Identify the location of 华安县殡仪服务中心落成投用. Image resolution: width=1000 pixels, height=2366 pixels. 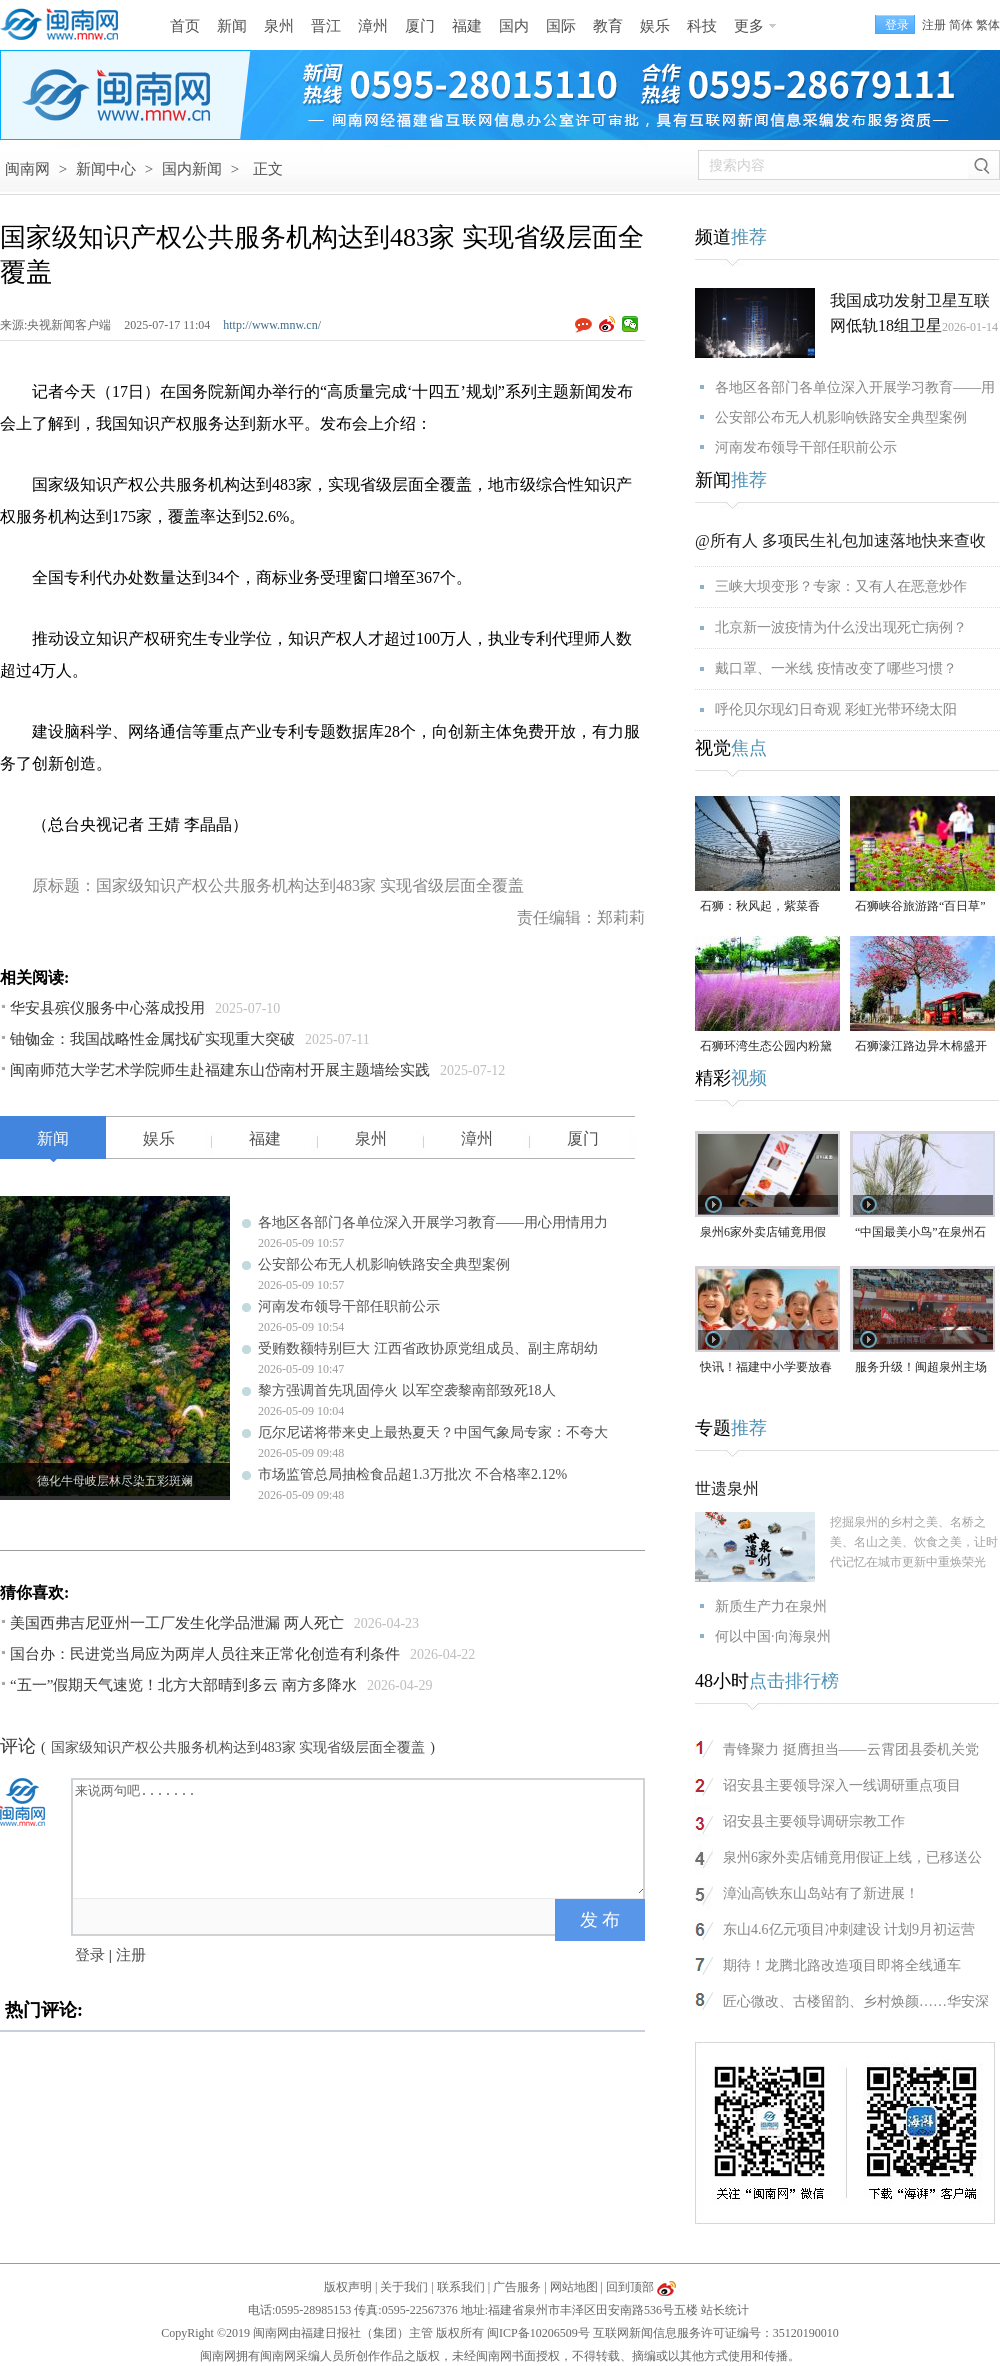
(107, 1008).